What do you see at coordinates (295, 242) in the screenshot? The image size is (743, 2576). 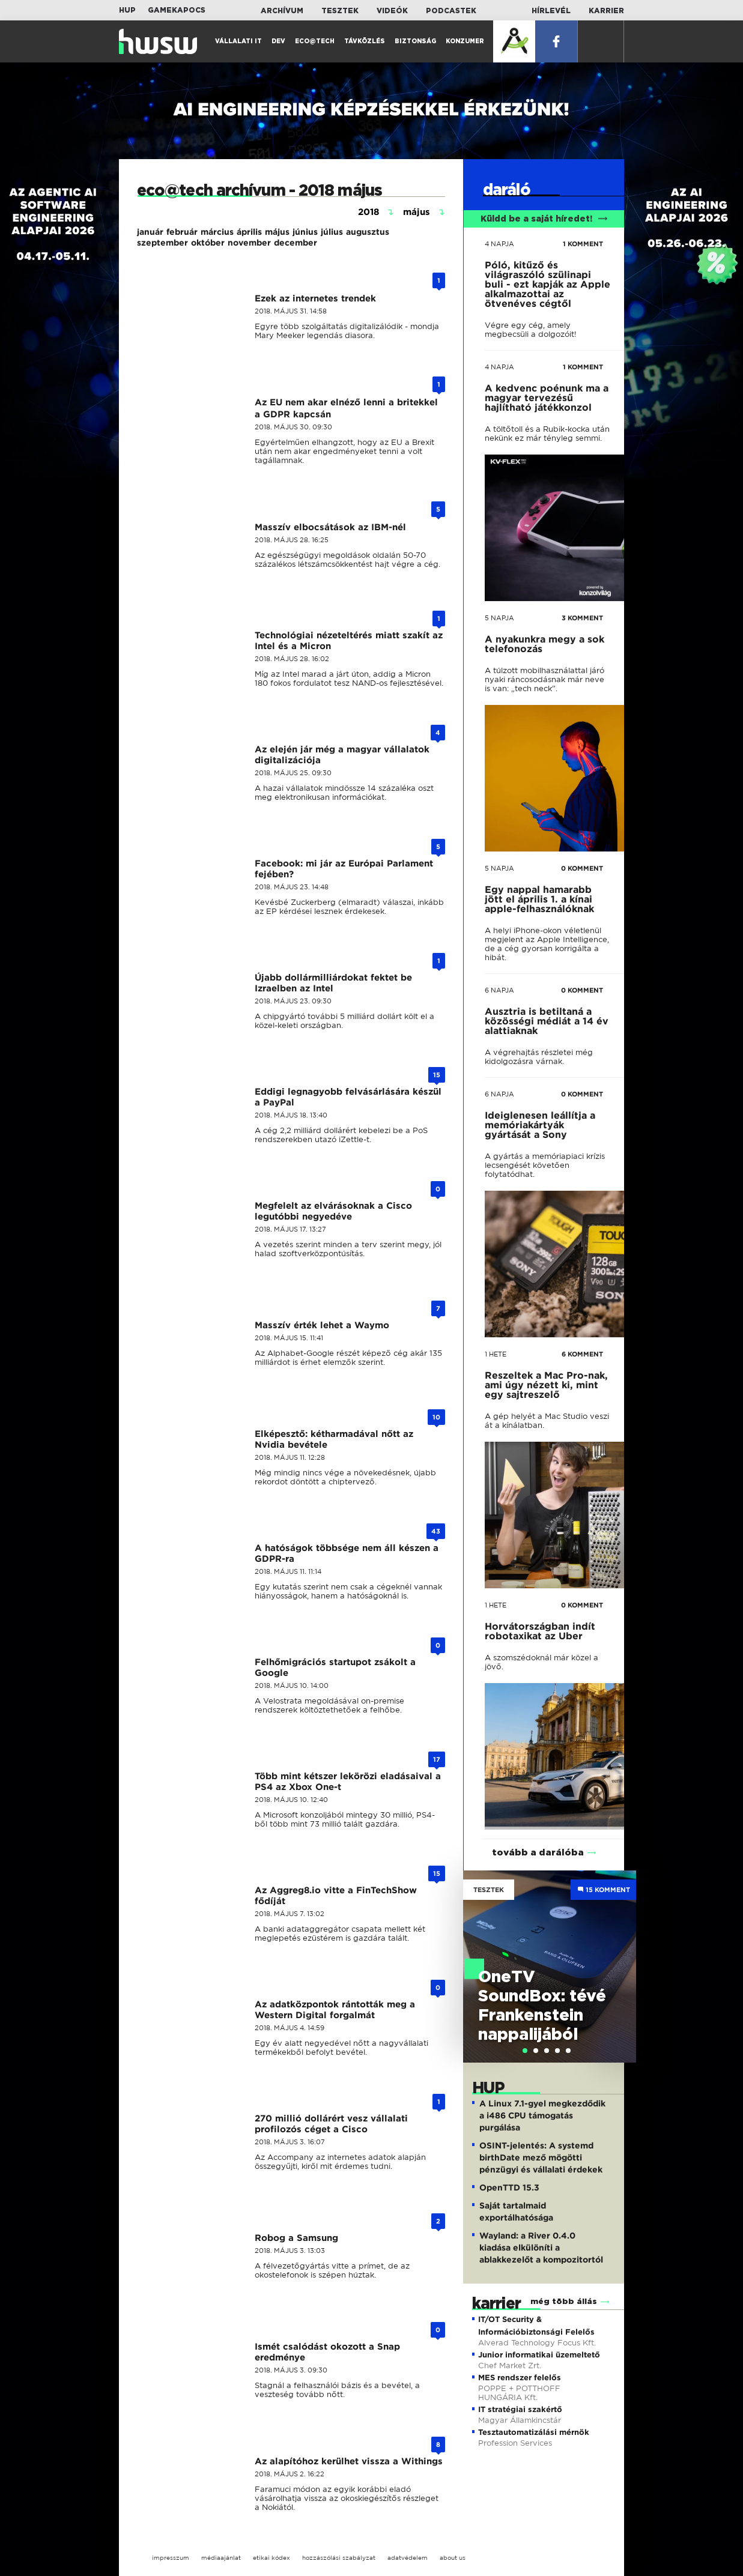 I see `december` at bounding box center [295, 242].